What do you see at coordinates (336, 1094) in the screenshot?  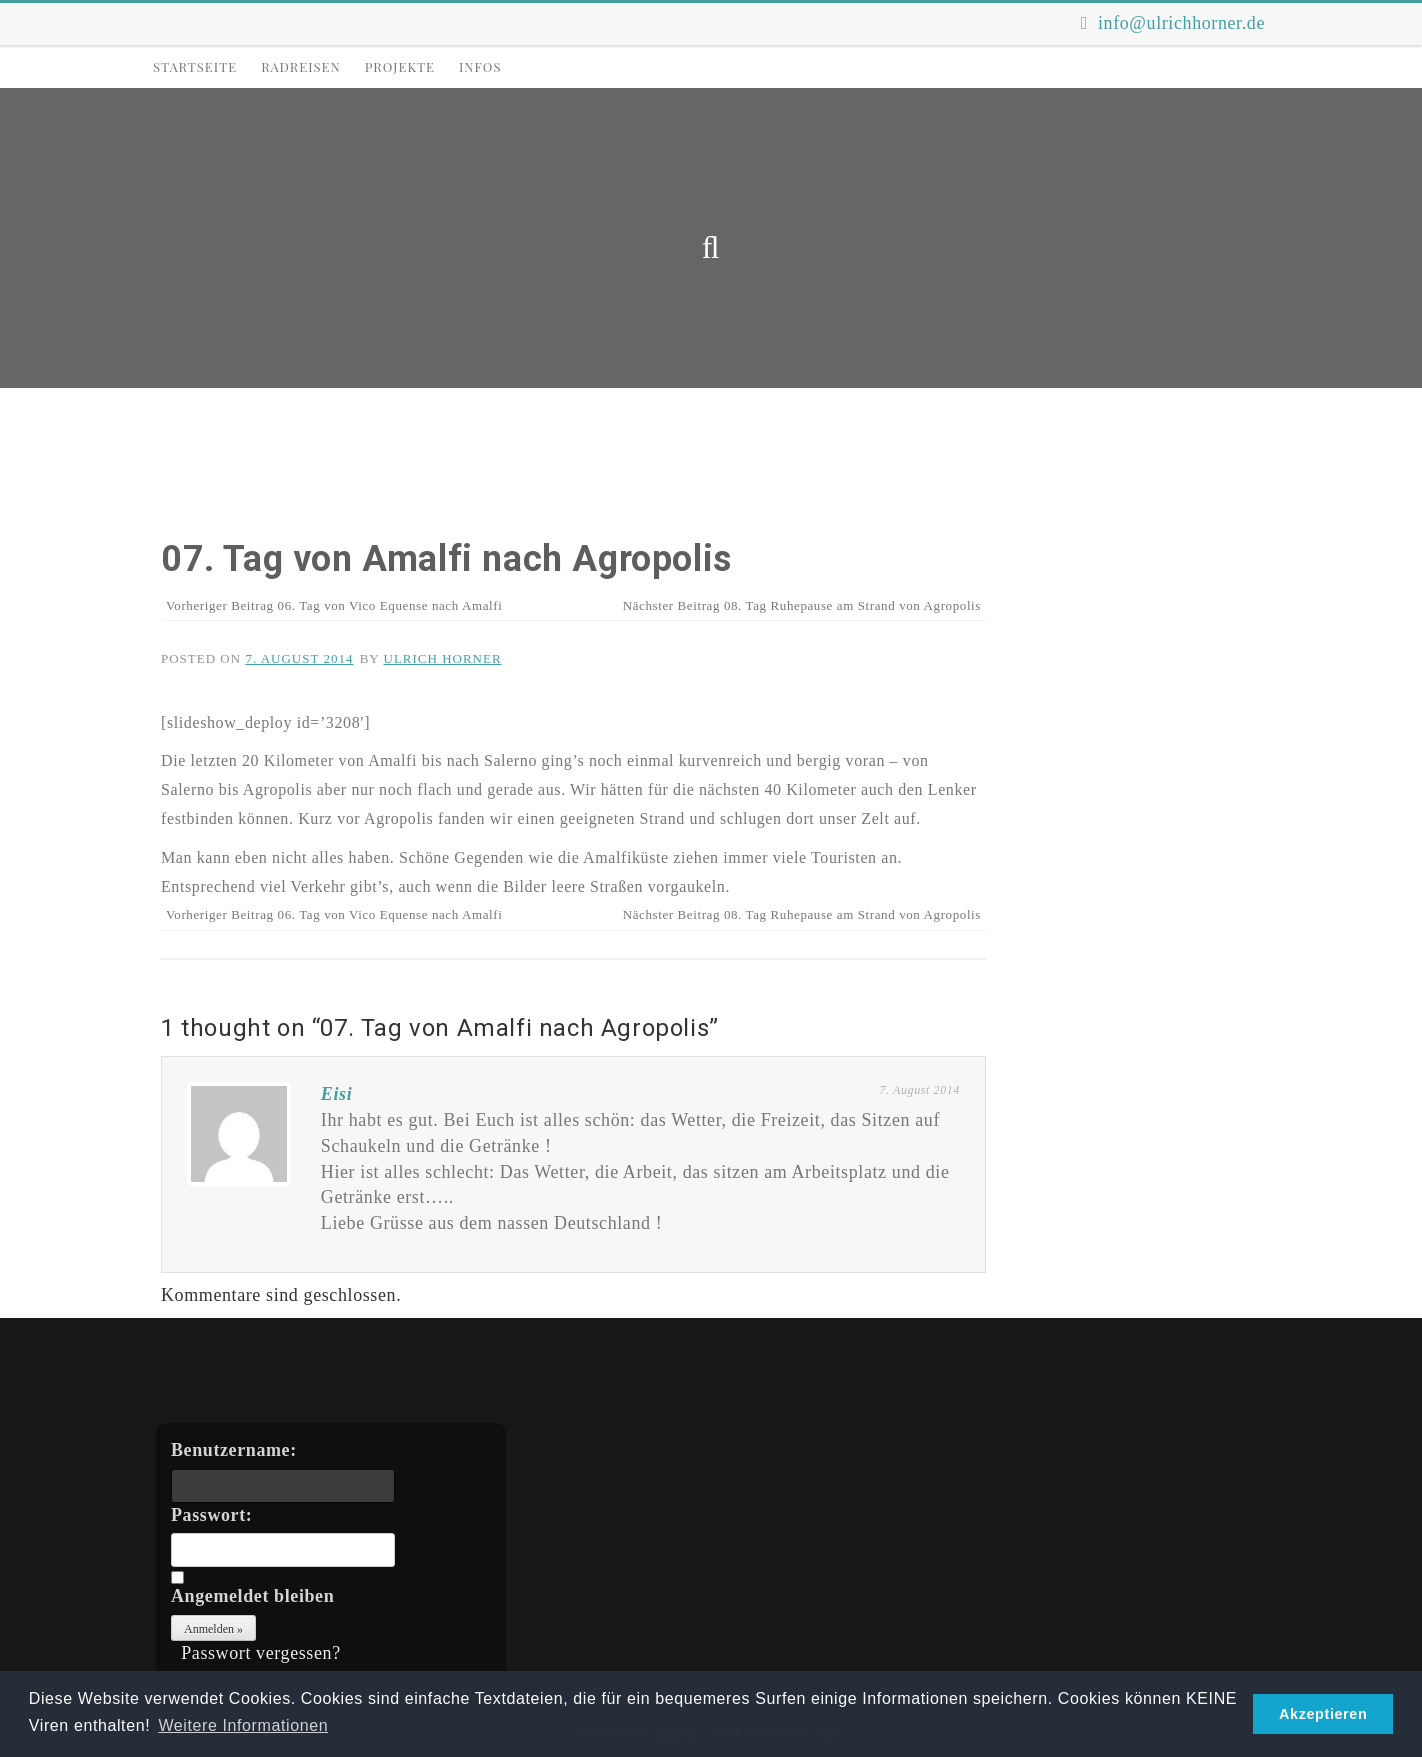 I see `Eisi` at bounding box center [336, 1094].